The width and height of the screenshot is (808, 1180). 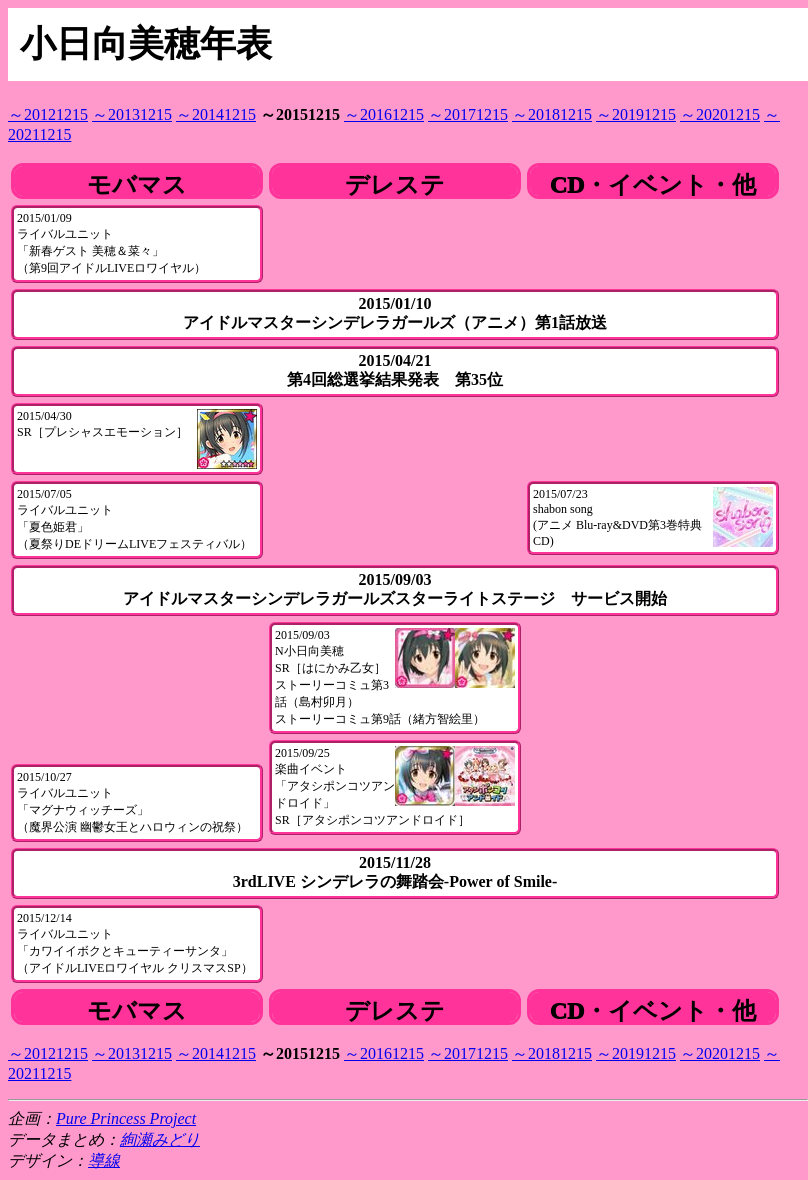 I want to click on ～20171215, so click(x=468, y=114).